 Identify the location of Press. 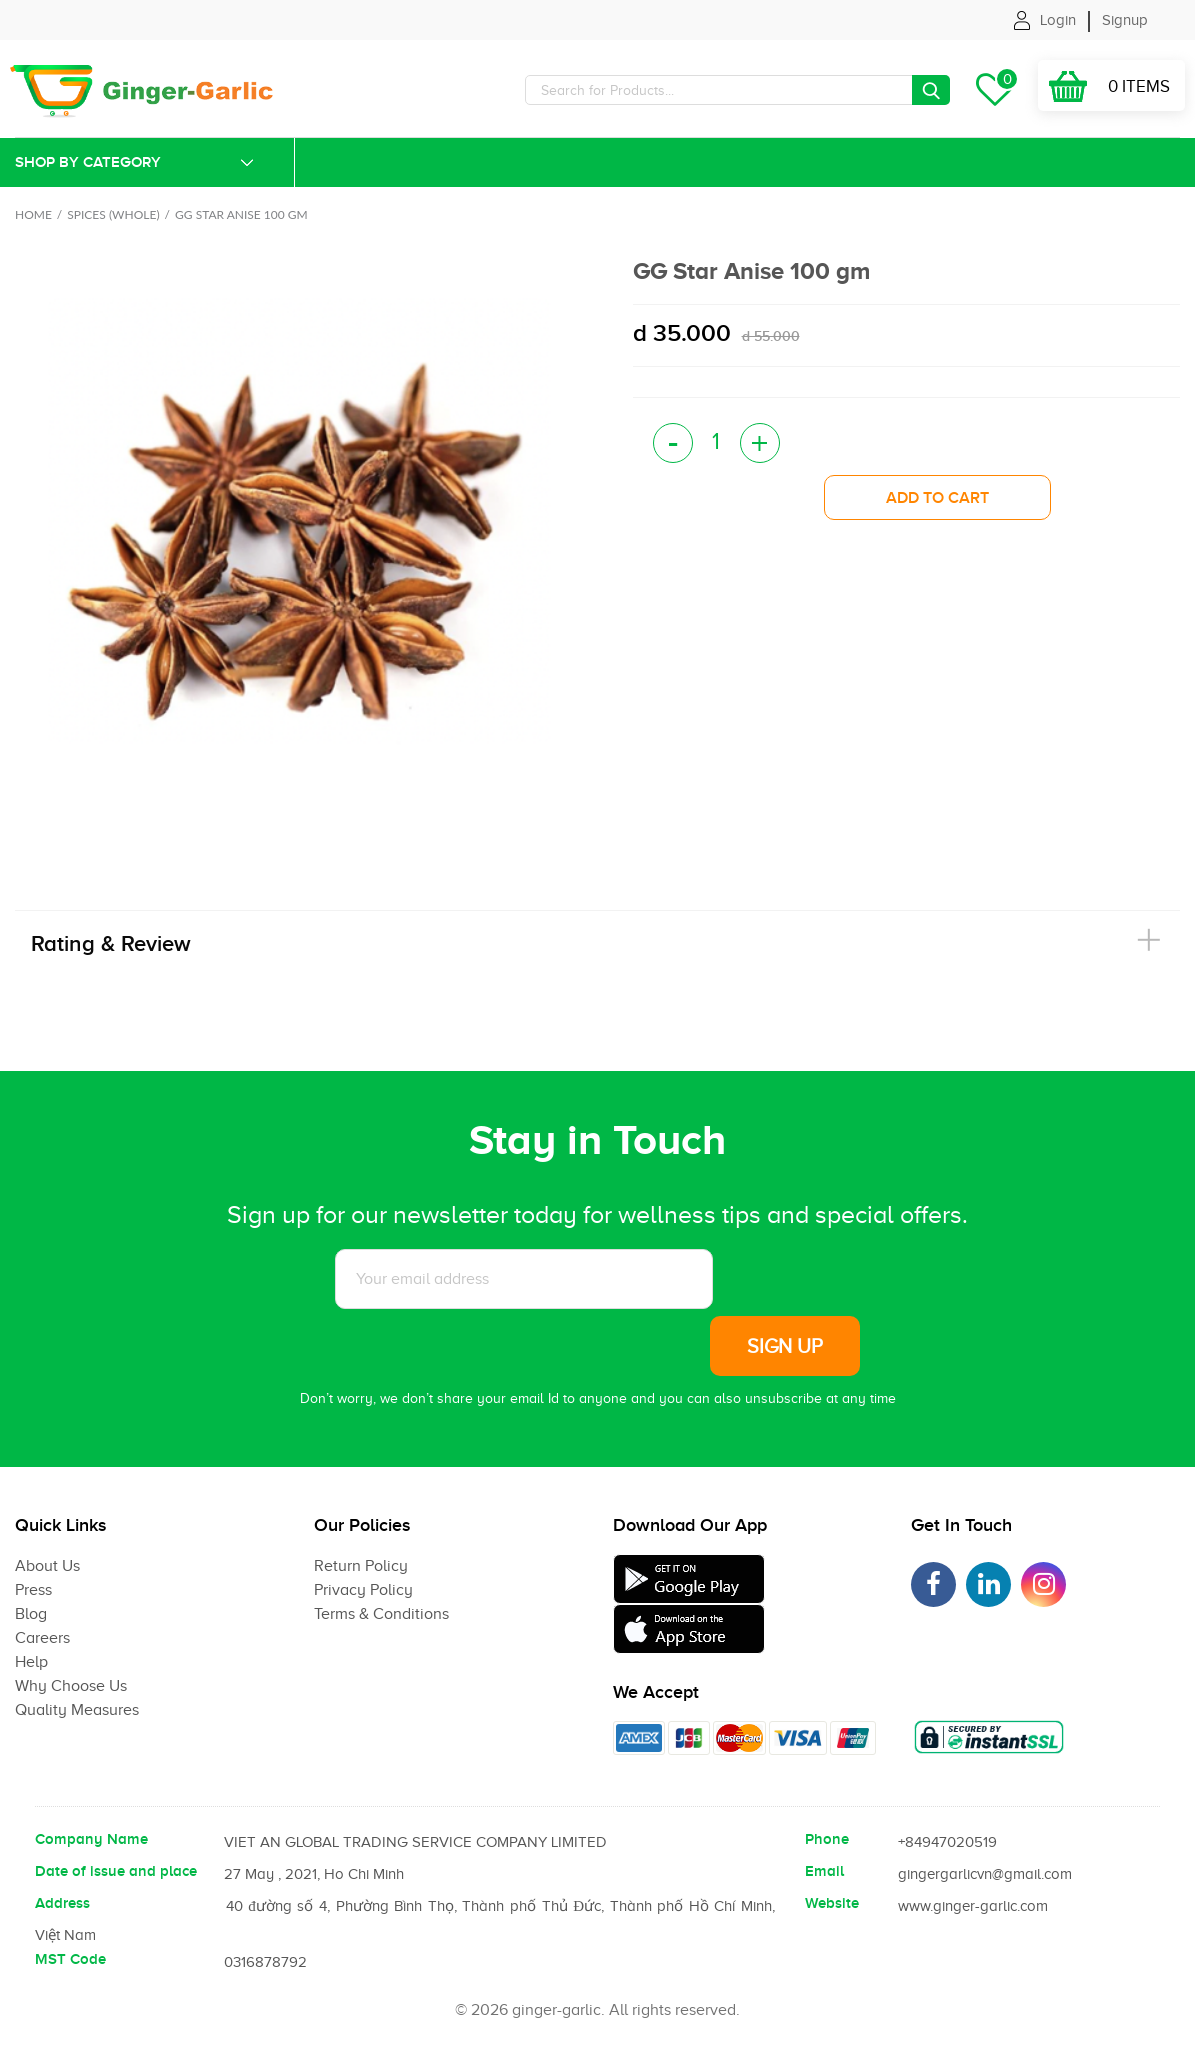
(33, 1590).